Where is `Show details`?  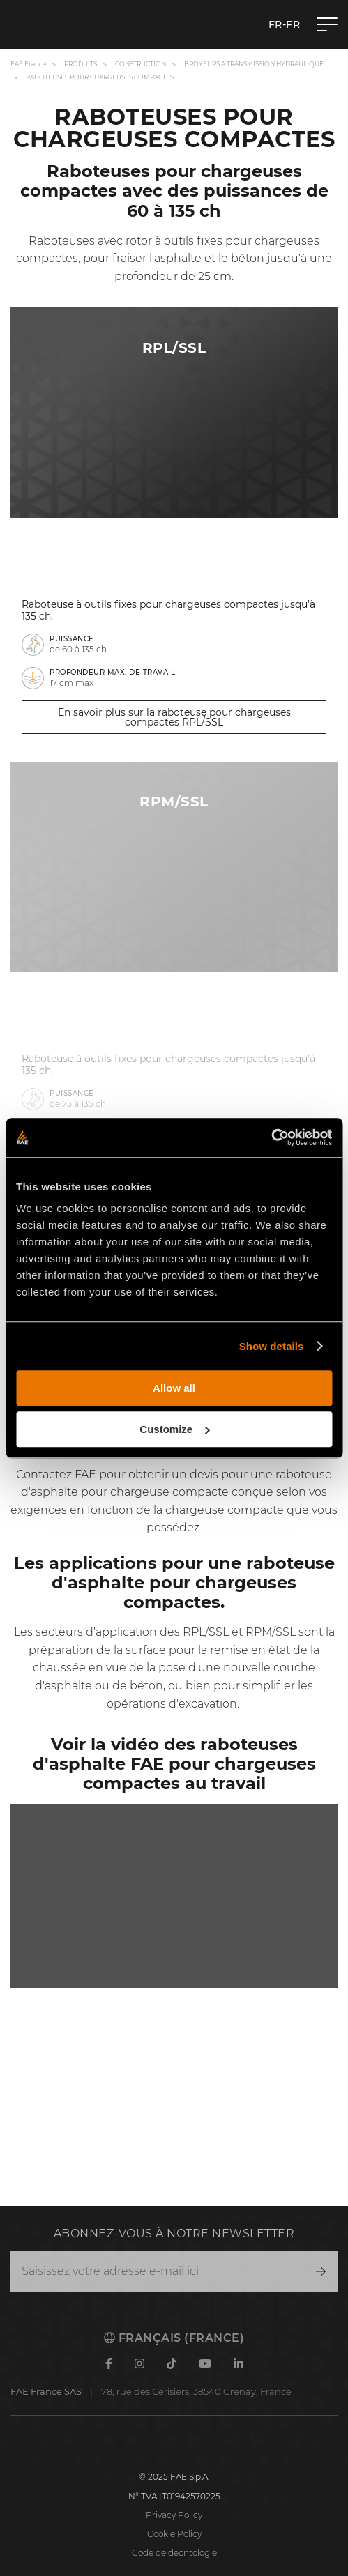 Show details is located at coordinates (271, 1346).